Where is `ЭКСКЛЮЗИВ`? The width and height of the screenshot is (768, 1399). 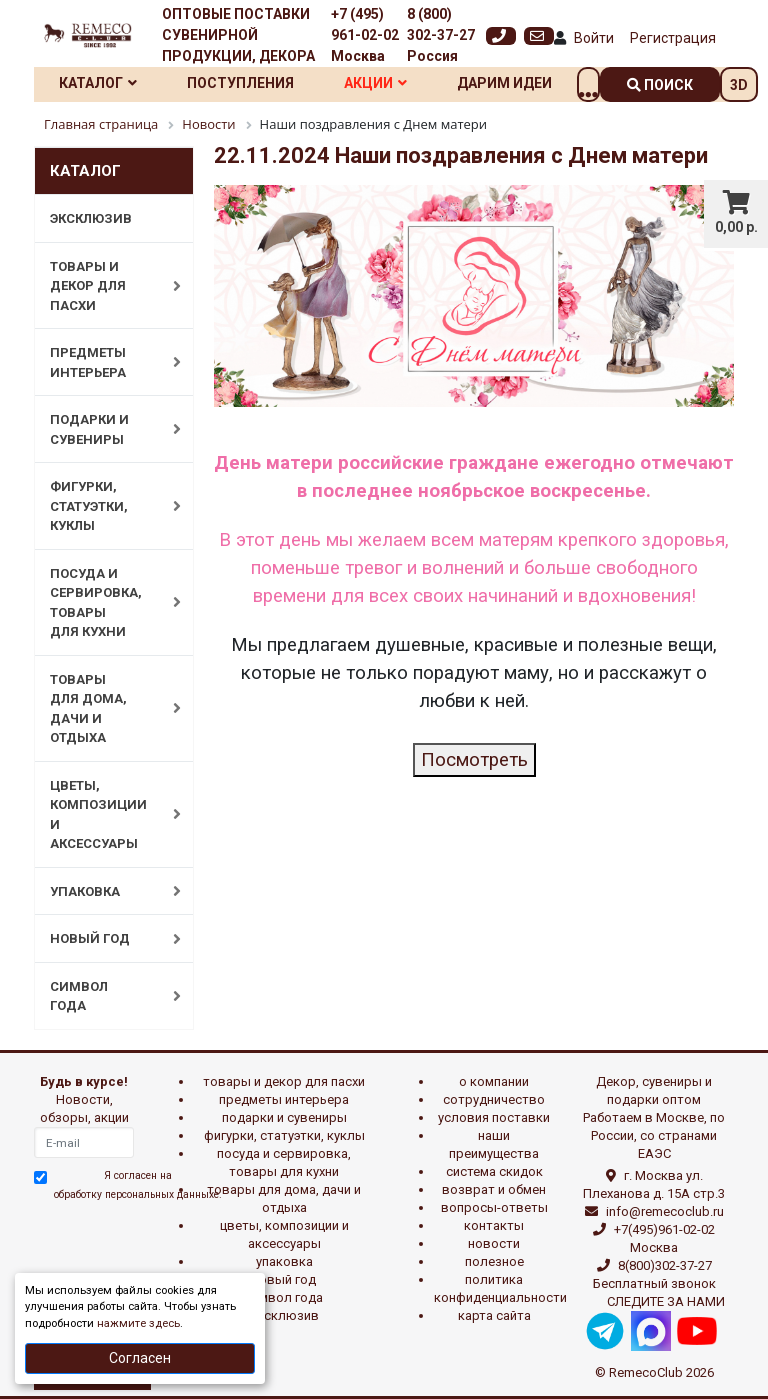
ЭКСКЛЮЗИВ is located at coordinates (91, 218).